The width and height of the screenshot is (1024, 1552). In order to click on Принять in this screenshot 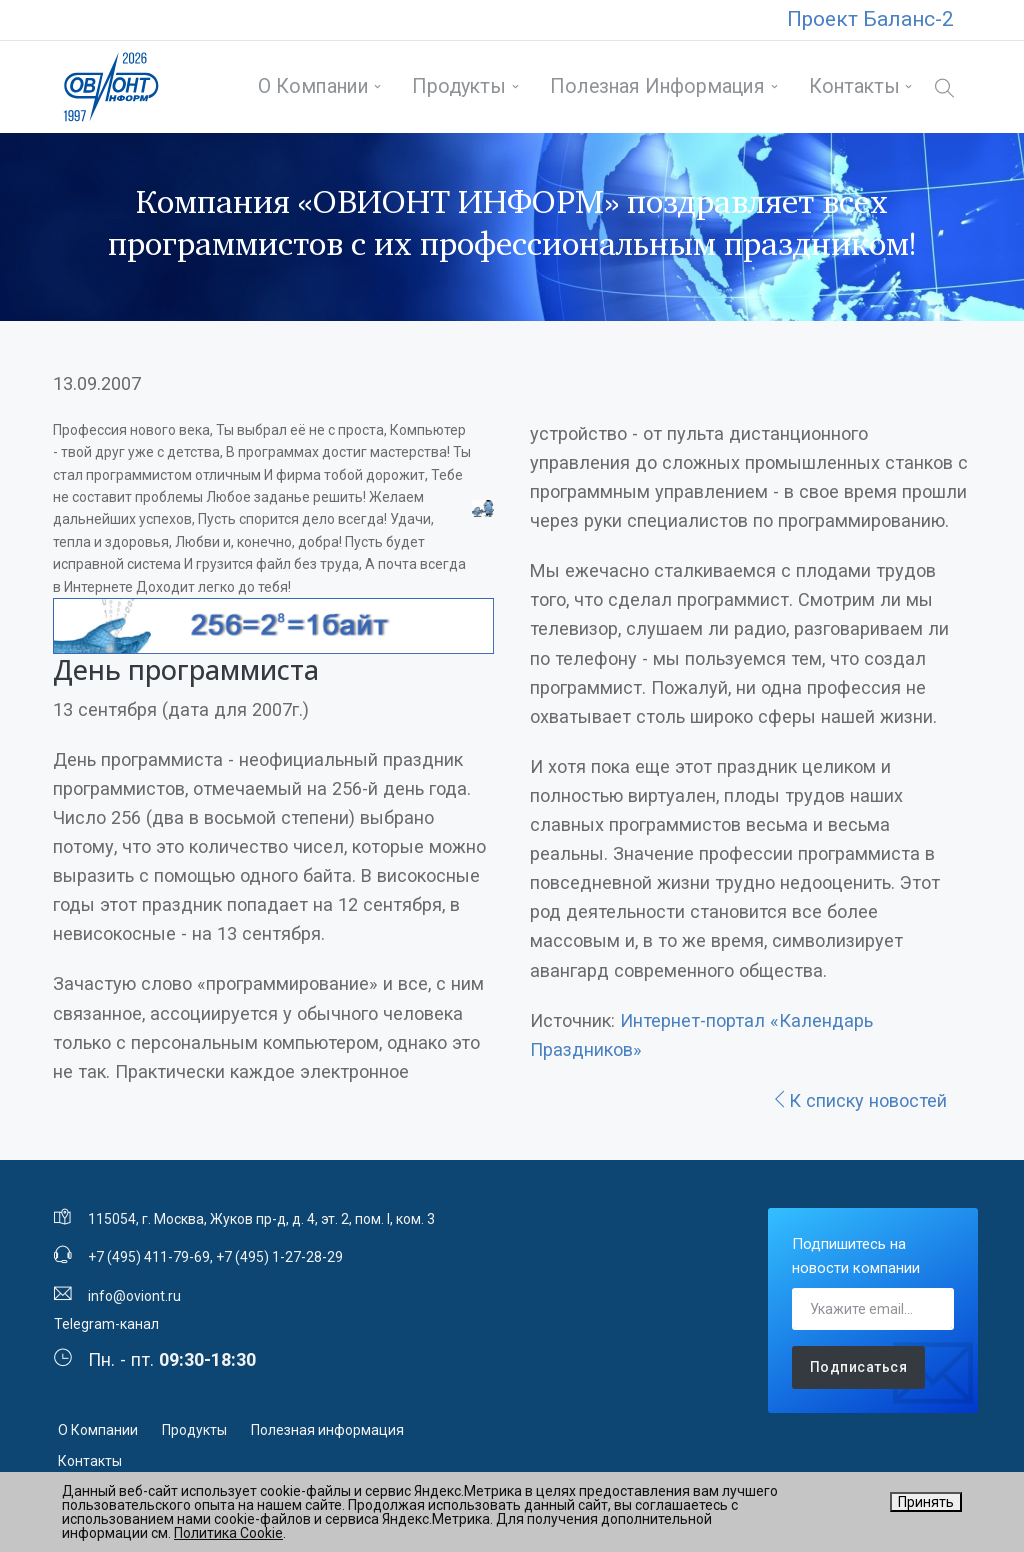, I will do `click(926, 1502)`.